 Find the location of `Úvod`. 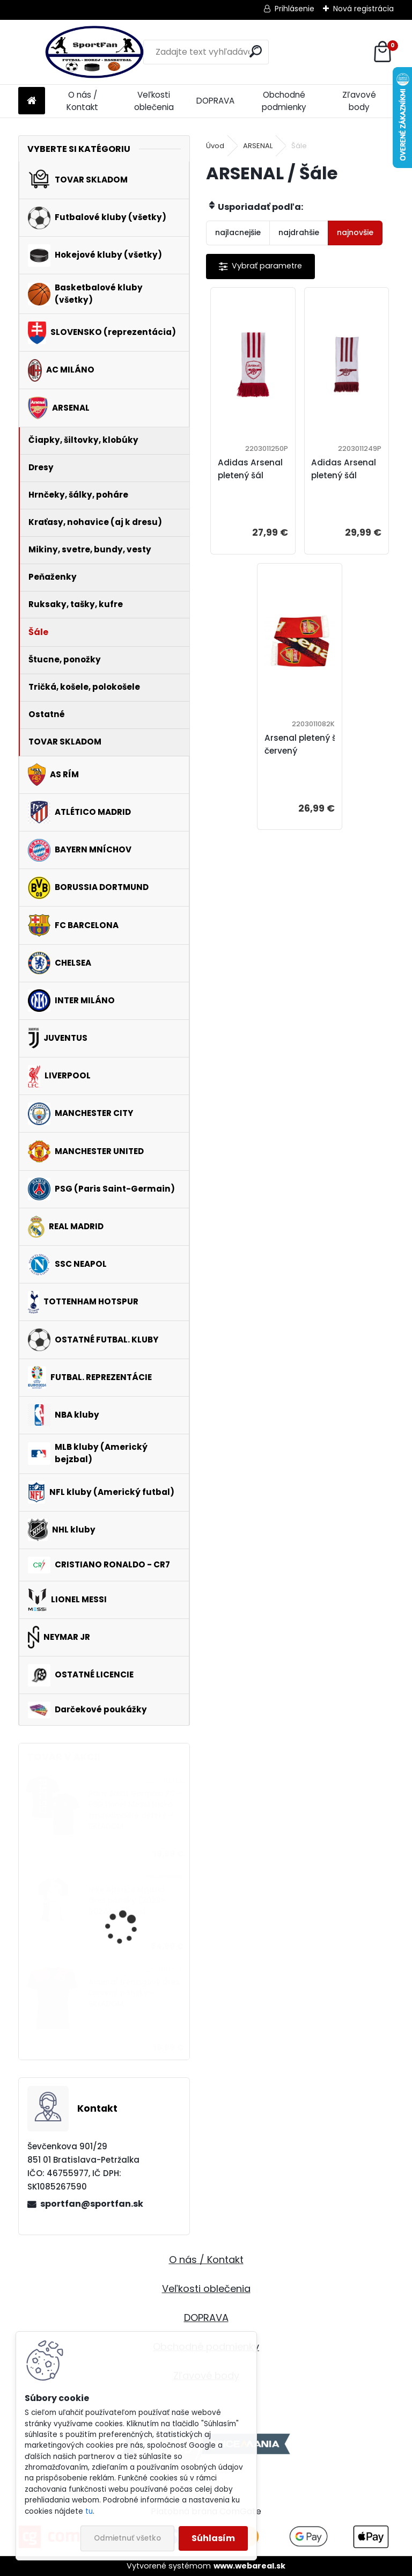

Úvod is located at coordinates (215, 146).